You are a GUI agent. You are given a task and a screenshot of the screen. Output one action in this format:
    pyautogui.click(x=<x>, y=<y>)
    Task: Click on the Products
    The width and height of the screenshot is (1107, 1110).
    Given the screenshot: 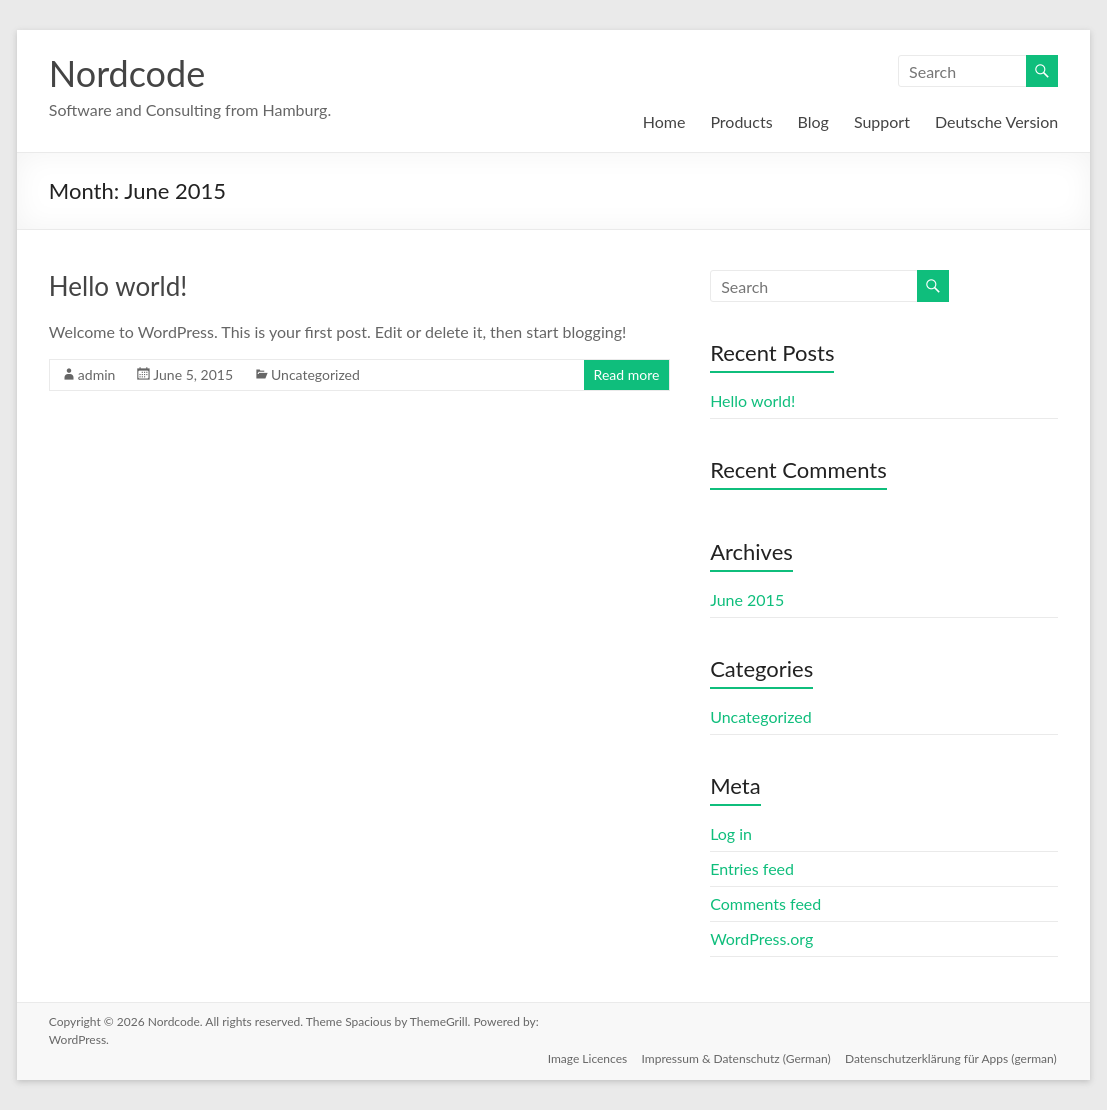 What is the action you would take?
    pyautogui.click(x=741, y=121)
    